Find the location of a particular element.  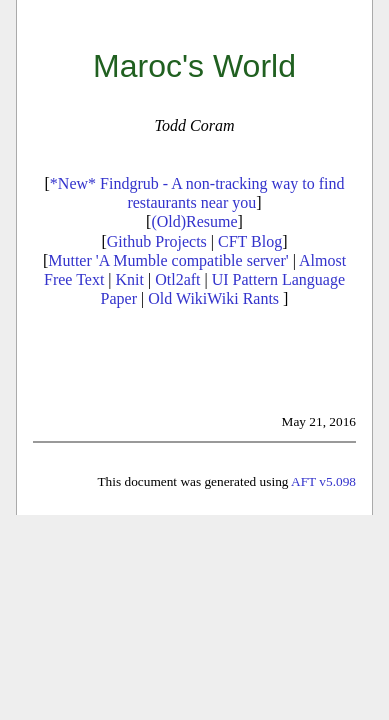

CFT Blog is located at coordinates (250, 241).